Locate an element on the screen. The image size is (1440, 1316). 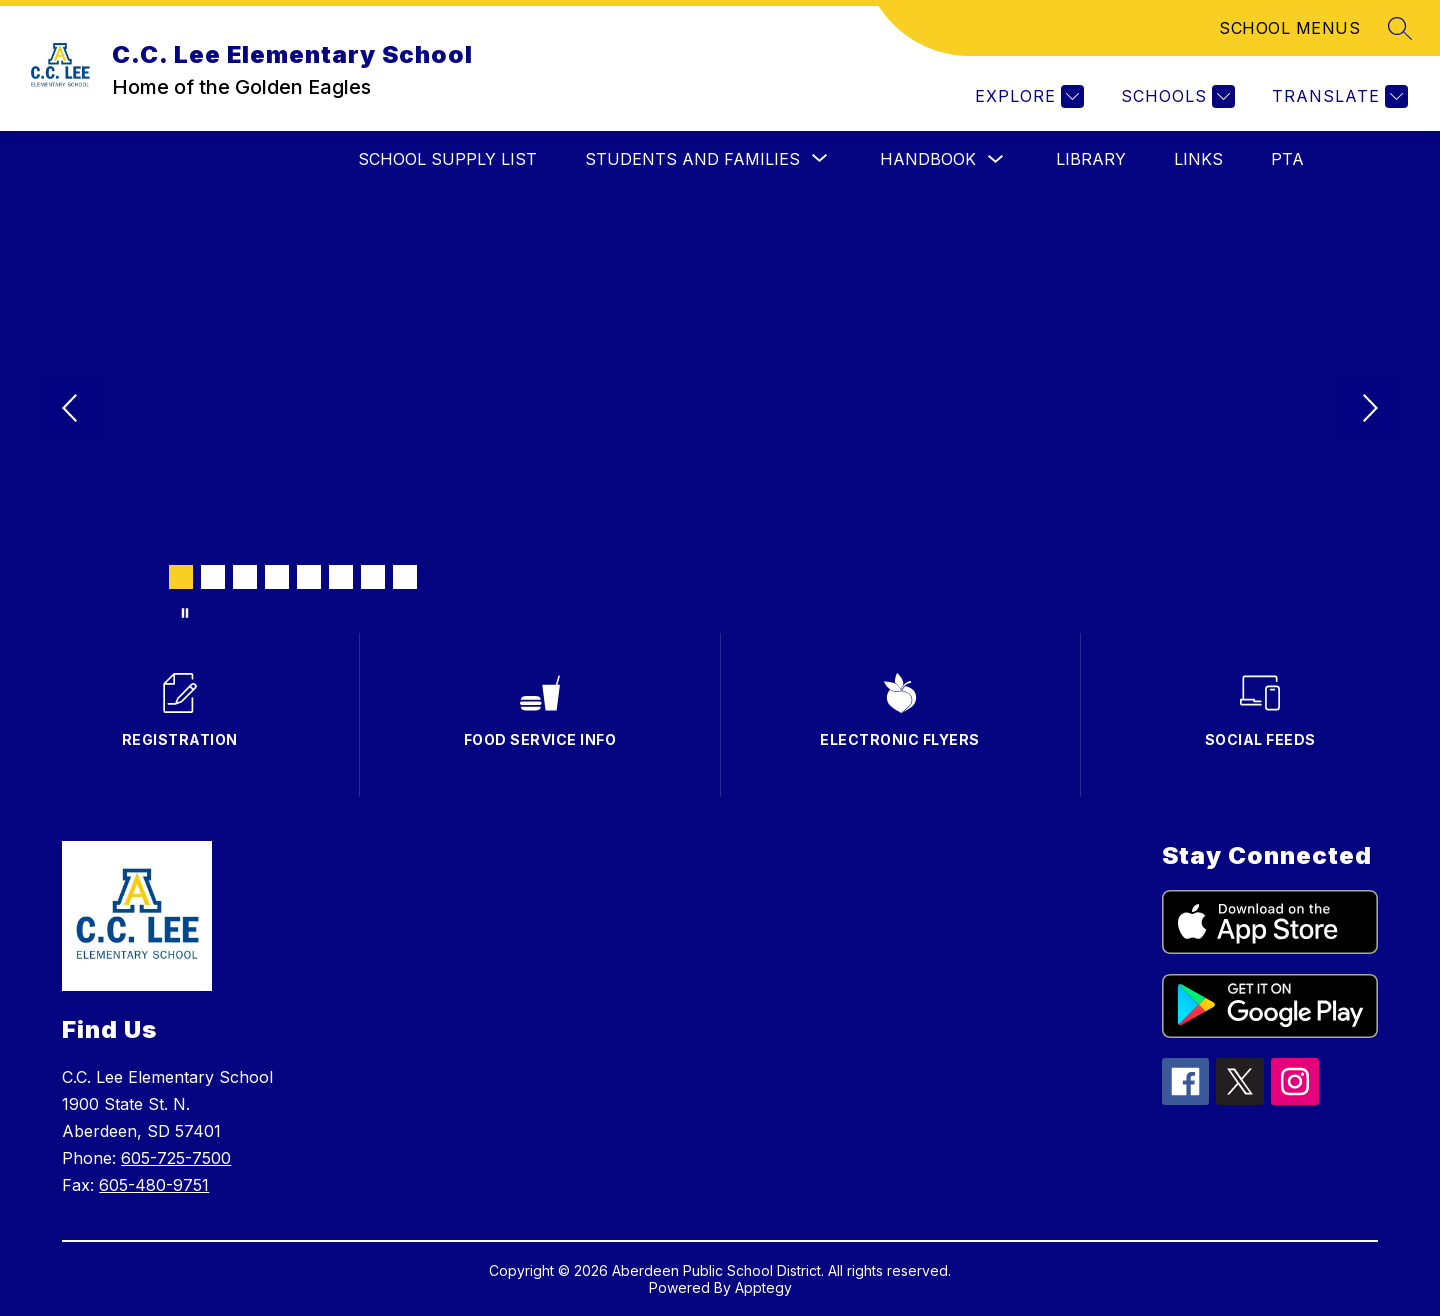
[Image 5] is located at coordinates (309, 577).